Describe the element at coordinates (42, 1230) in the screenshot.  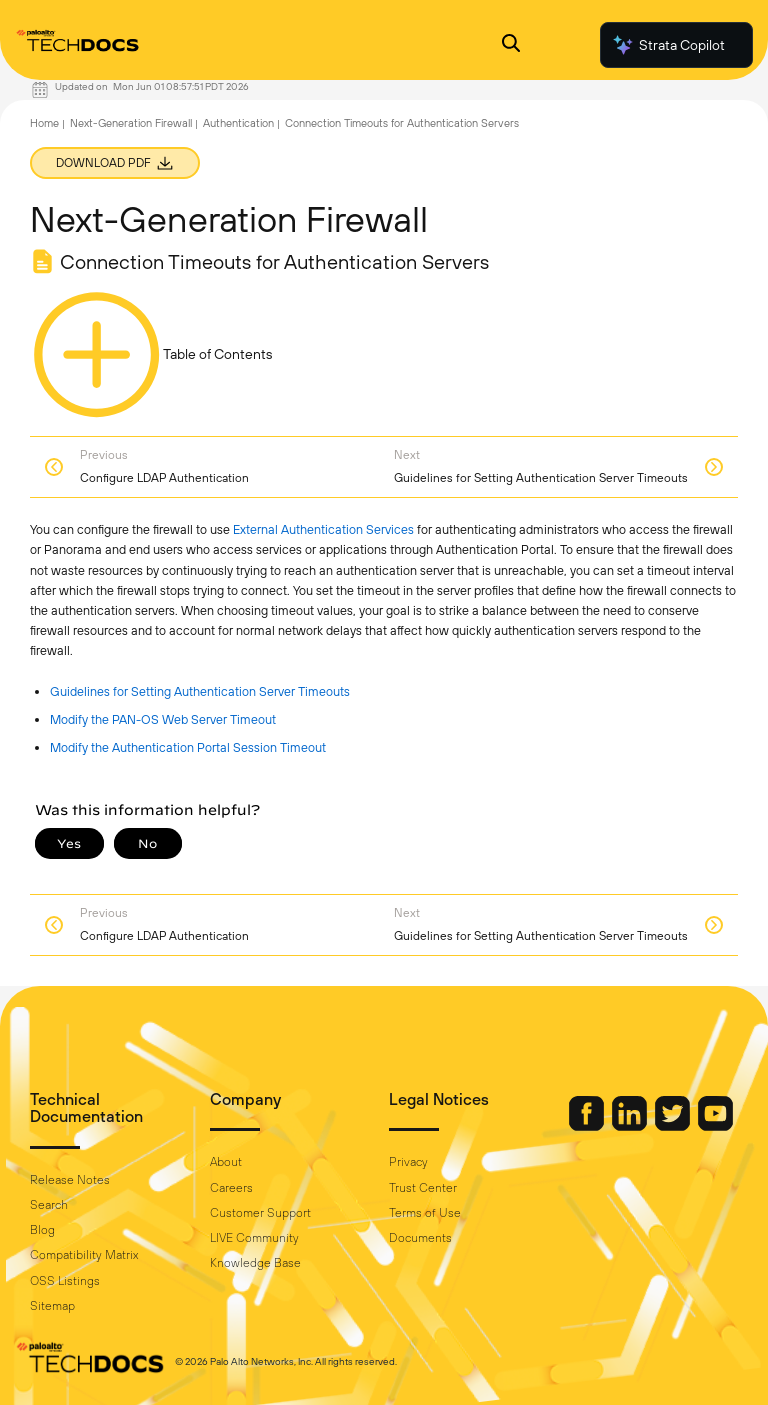
I see `Blog` at that location.